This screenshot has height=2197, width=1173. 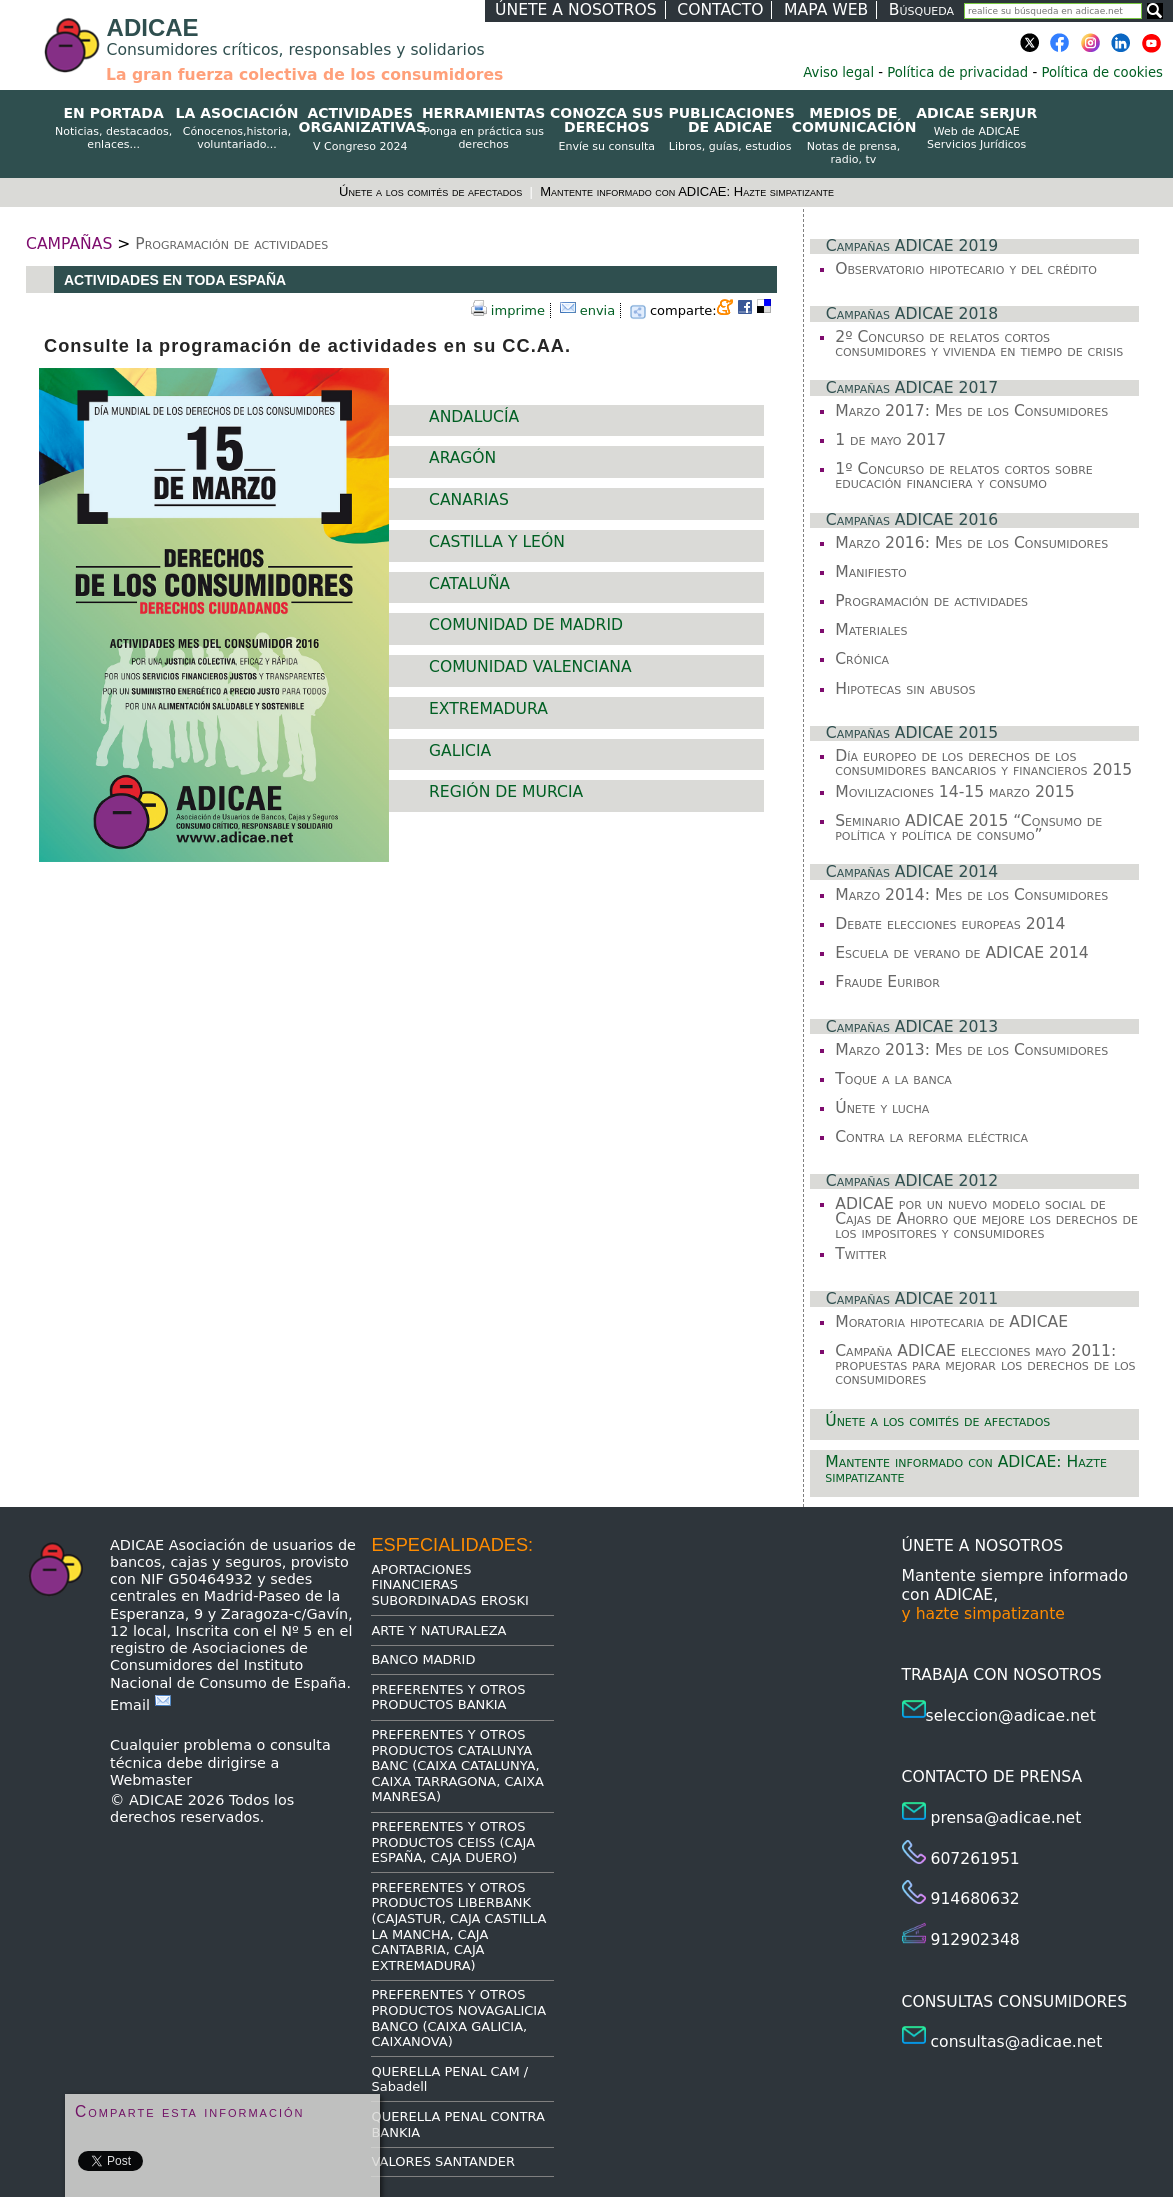 I want to click on Marzo 2014: Mes de los Consumidores, so click(x=971, y=895).